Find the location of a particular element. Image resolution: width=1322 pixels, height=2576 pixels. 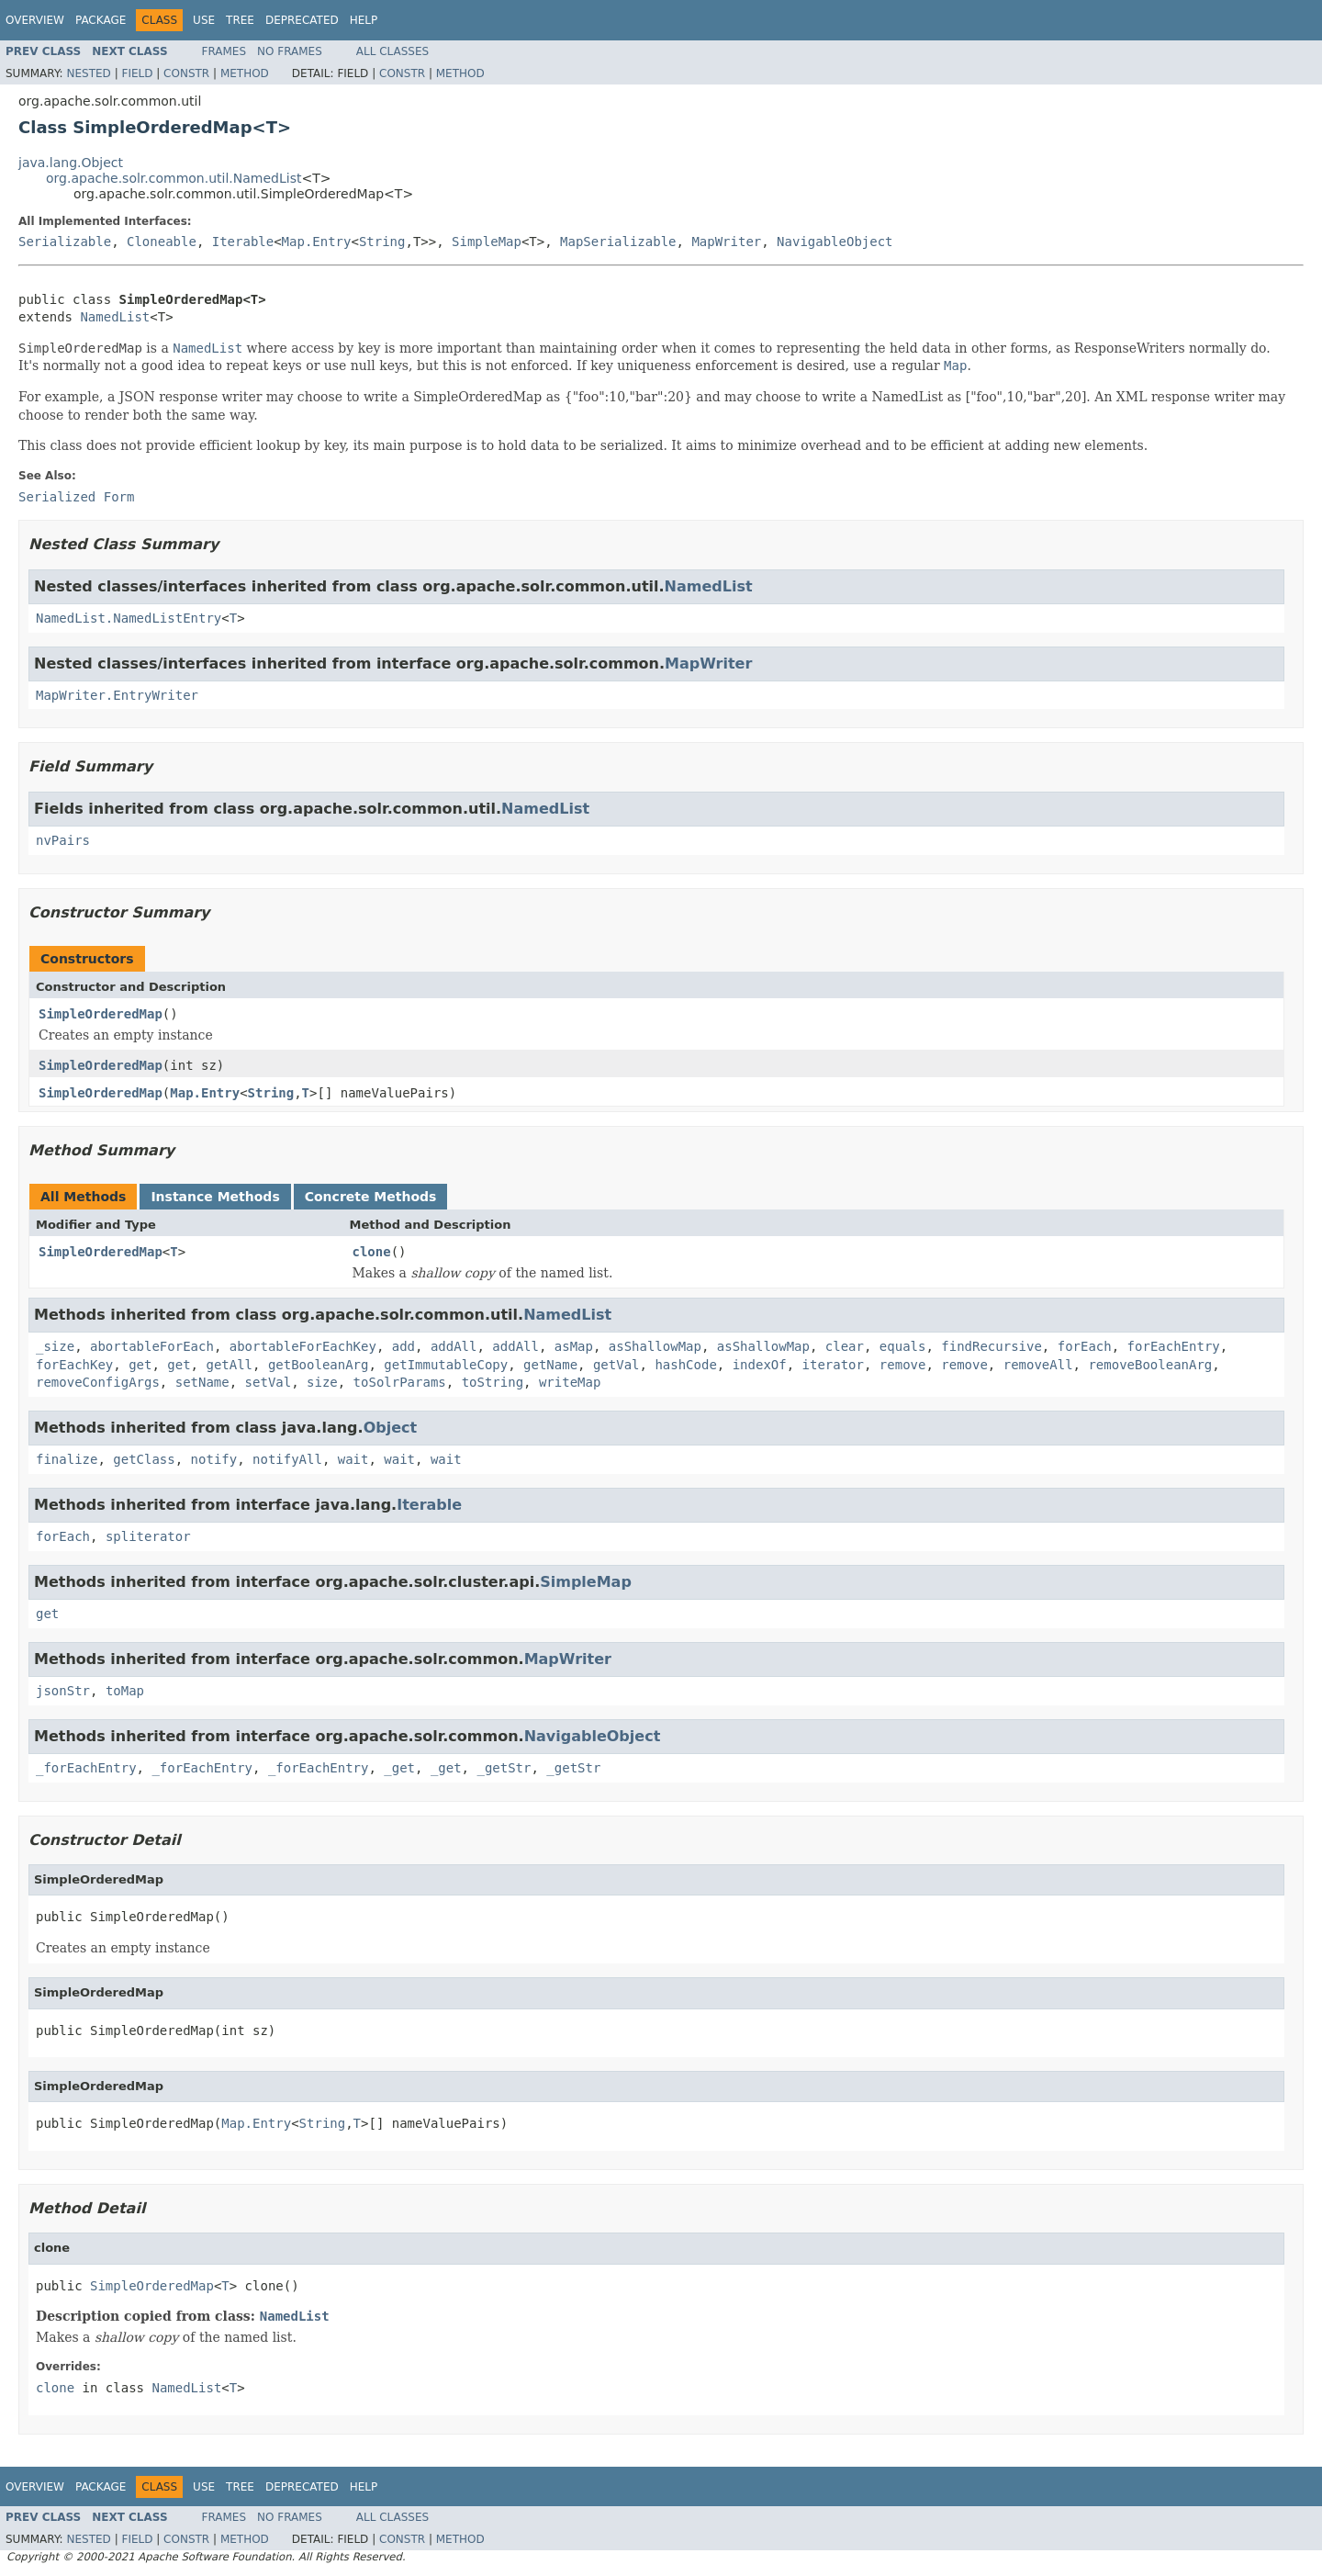

SimpleOrderedMap is located at coordinates (100, 1014).